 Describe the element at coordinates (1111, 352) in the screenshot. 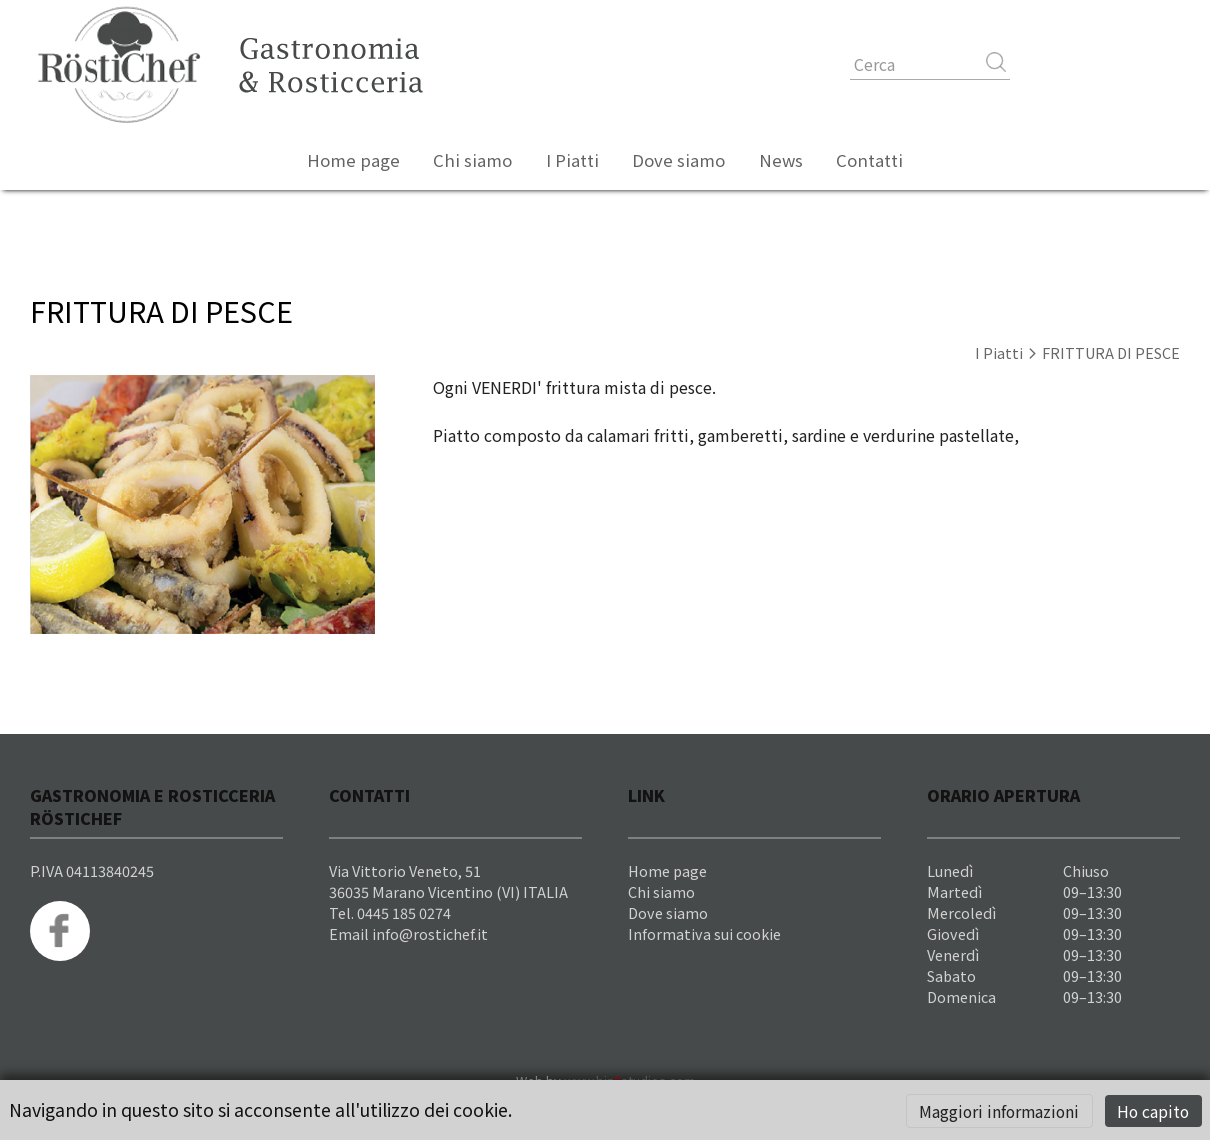

I see `FRITTURA DI PESCE` at that location.